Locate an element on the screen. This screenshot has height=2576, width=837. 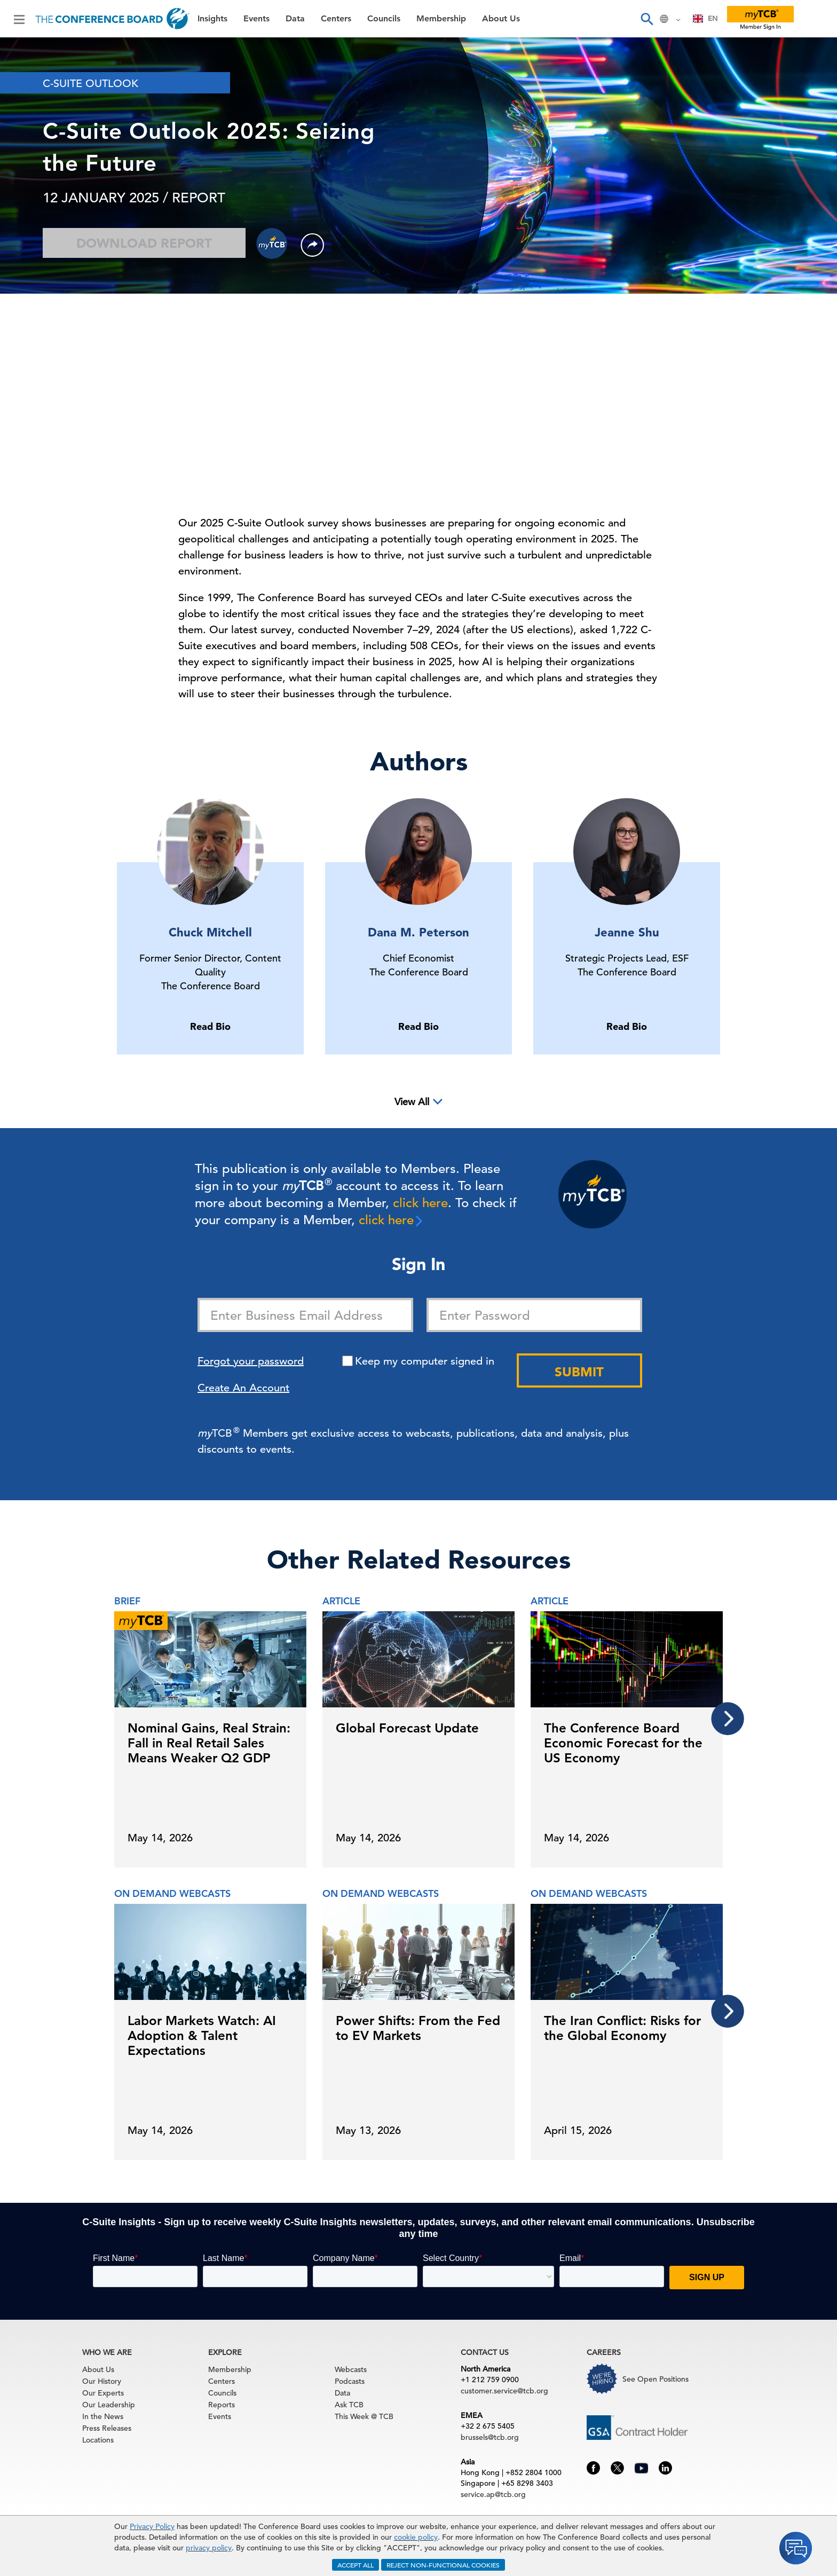
privacy policy is located at coordinates (209, 2548).